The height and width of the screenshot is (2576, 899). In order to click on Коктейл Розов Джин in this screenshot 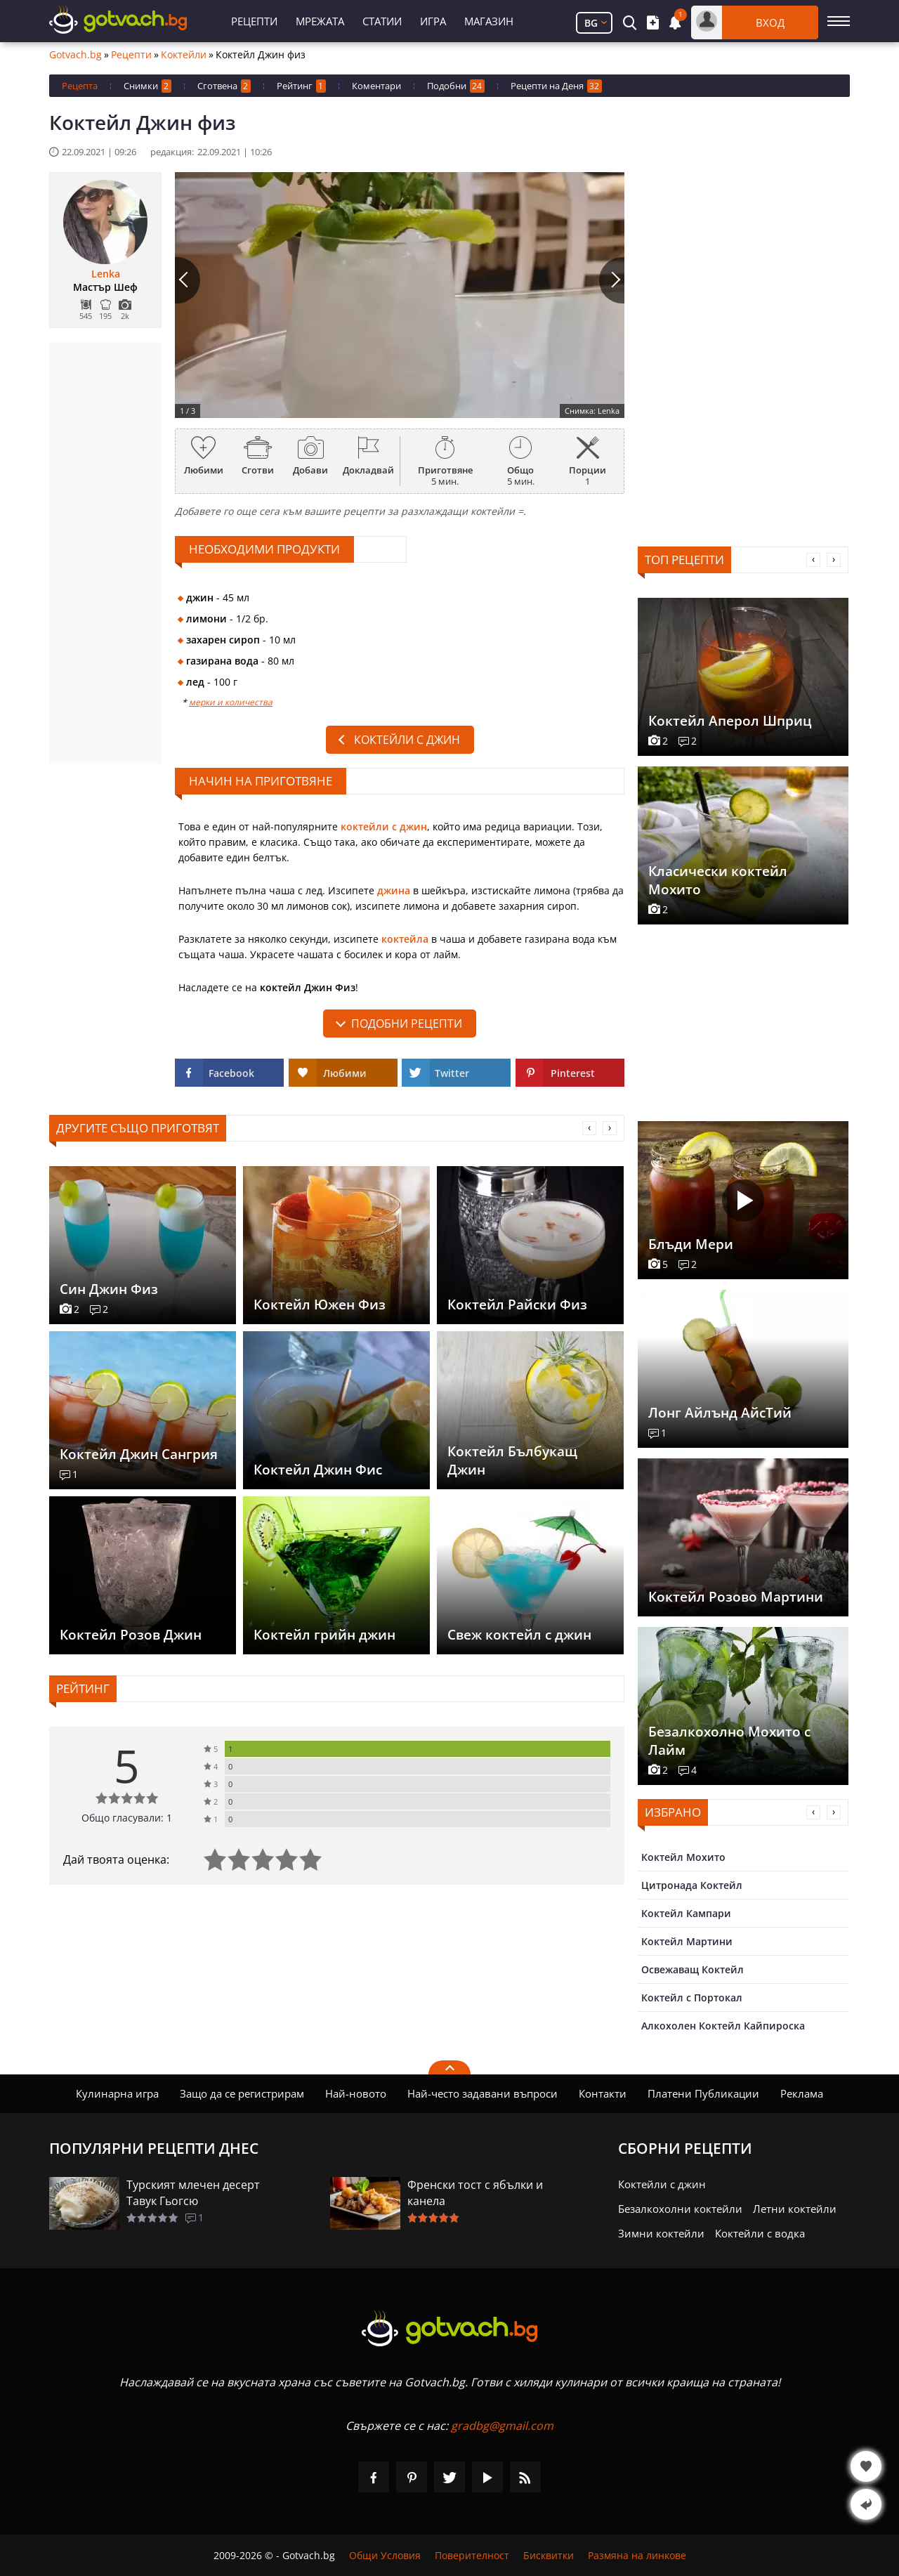, I will do `click(131, 1635)`.